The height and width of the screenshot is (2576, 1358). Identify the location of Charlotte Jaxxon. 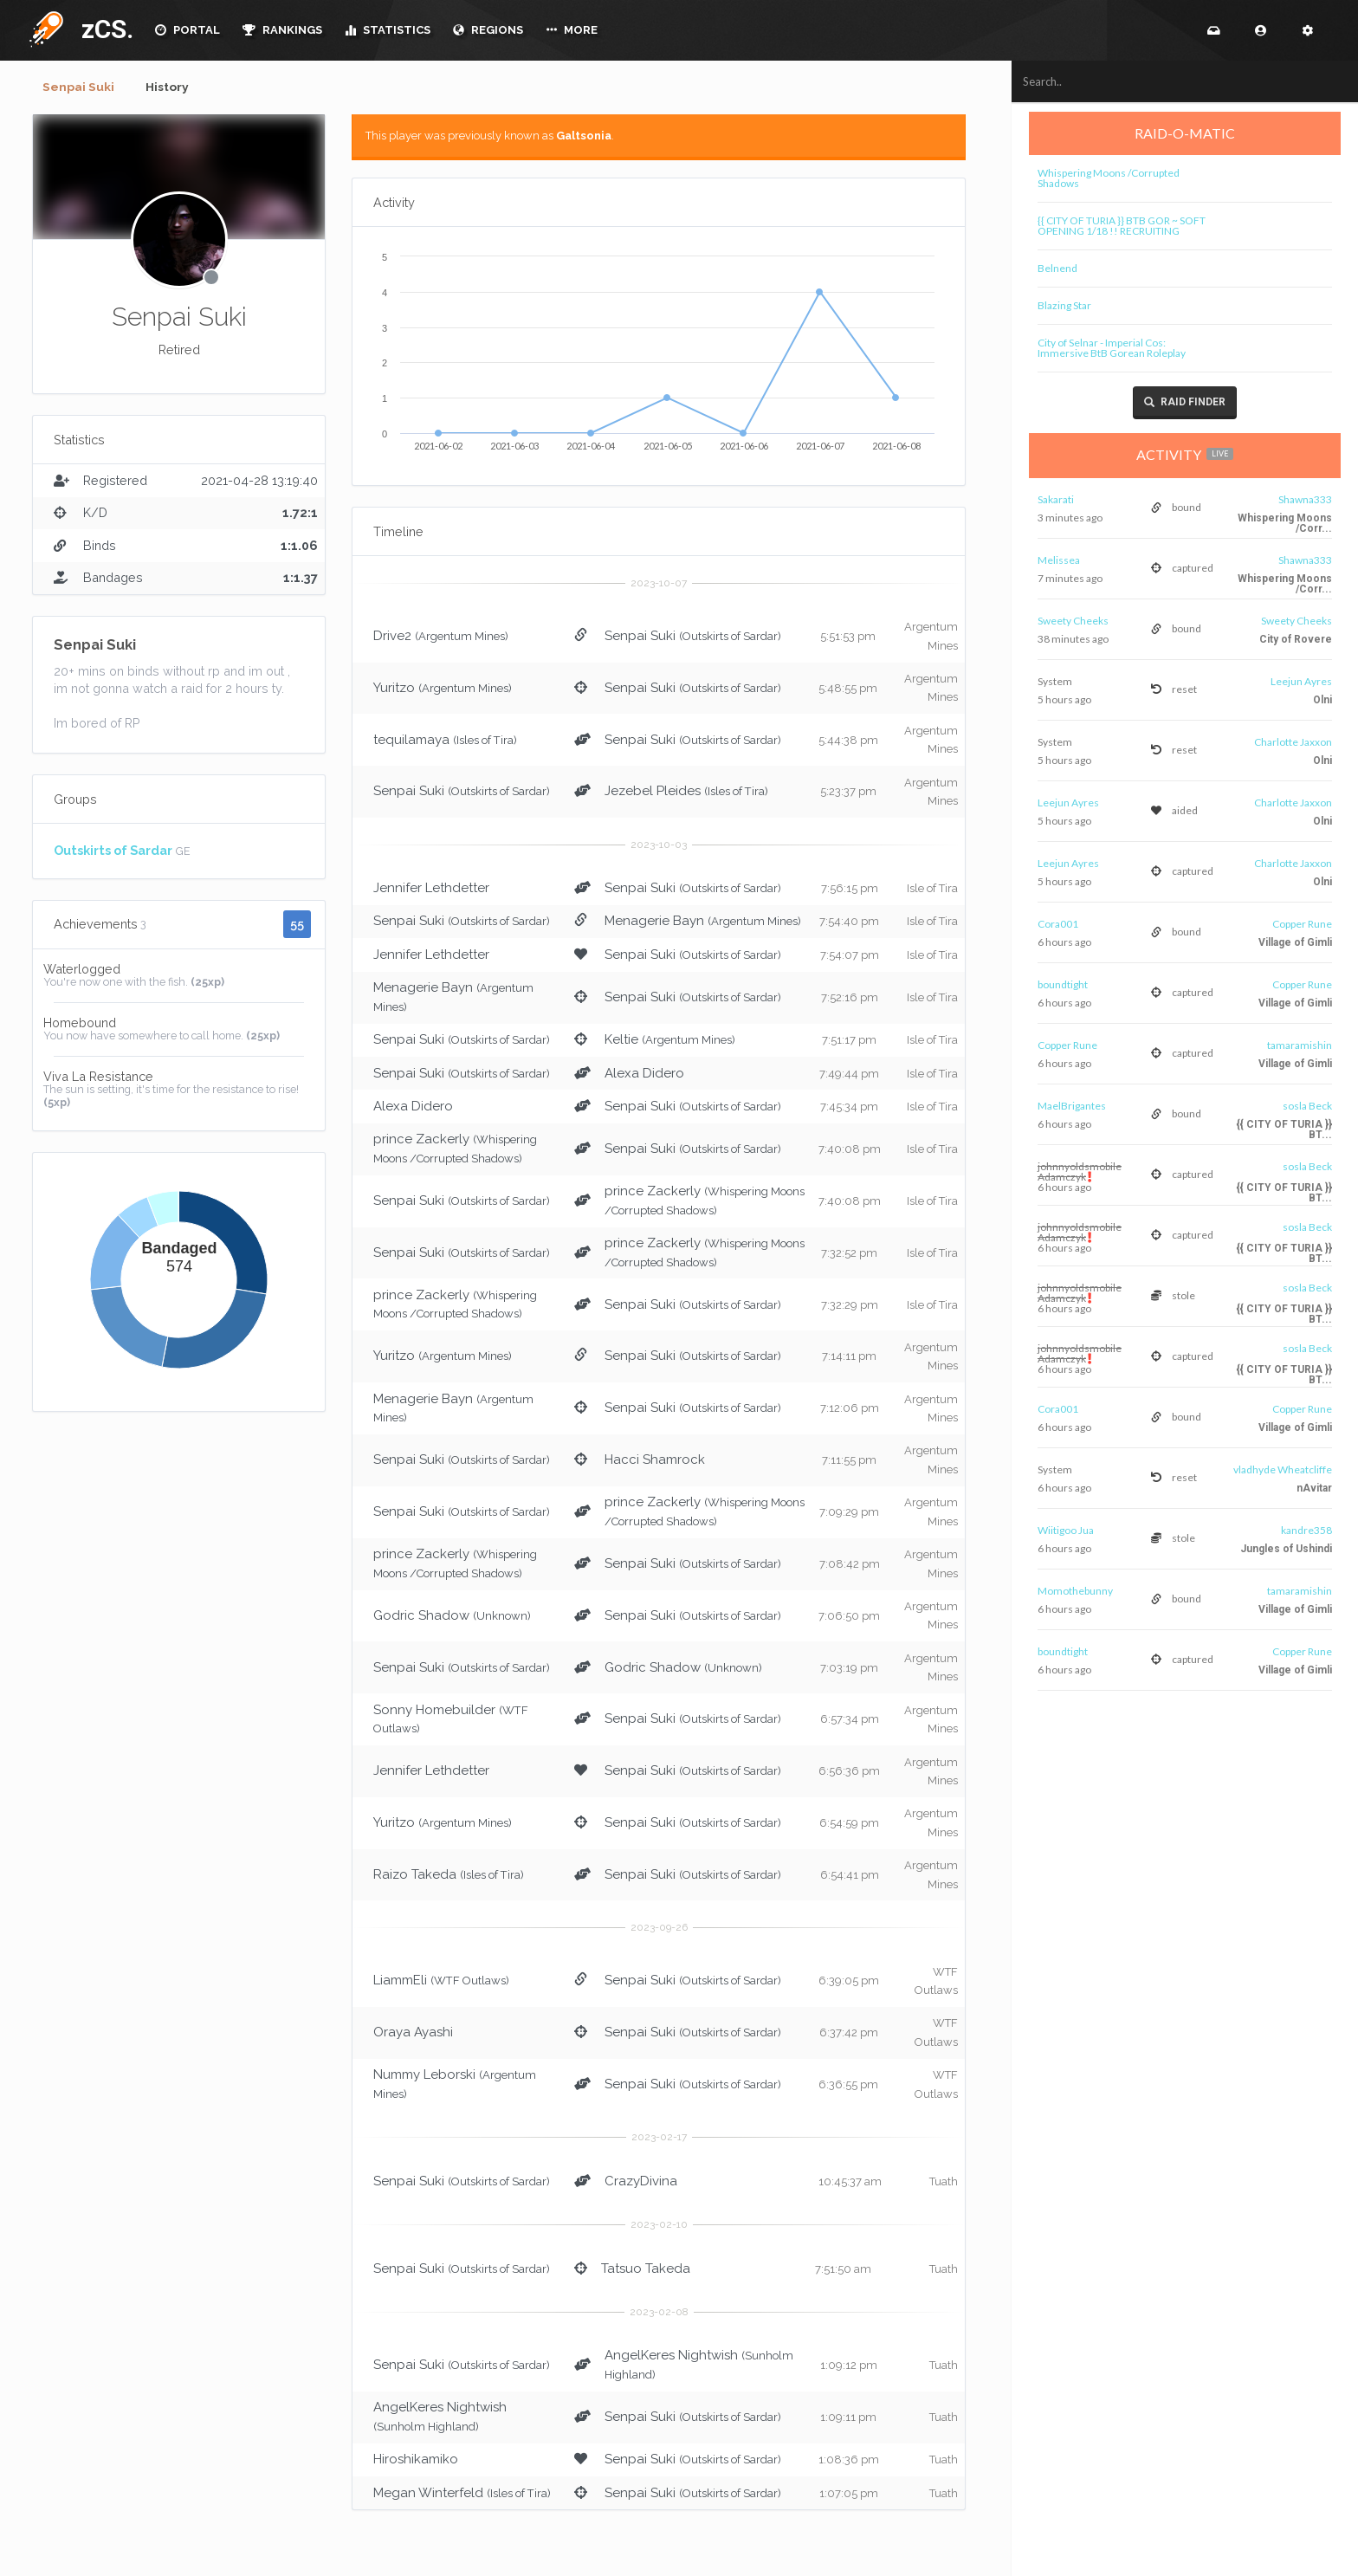
(1295, 741).